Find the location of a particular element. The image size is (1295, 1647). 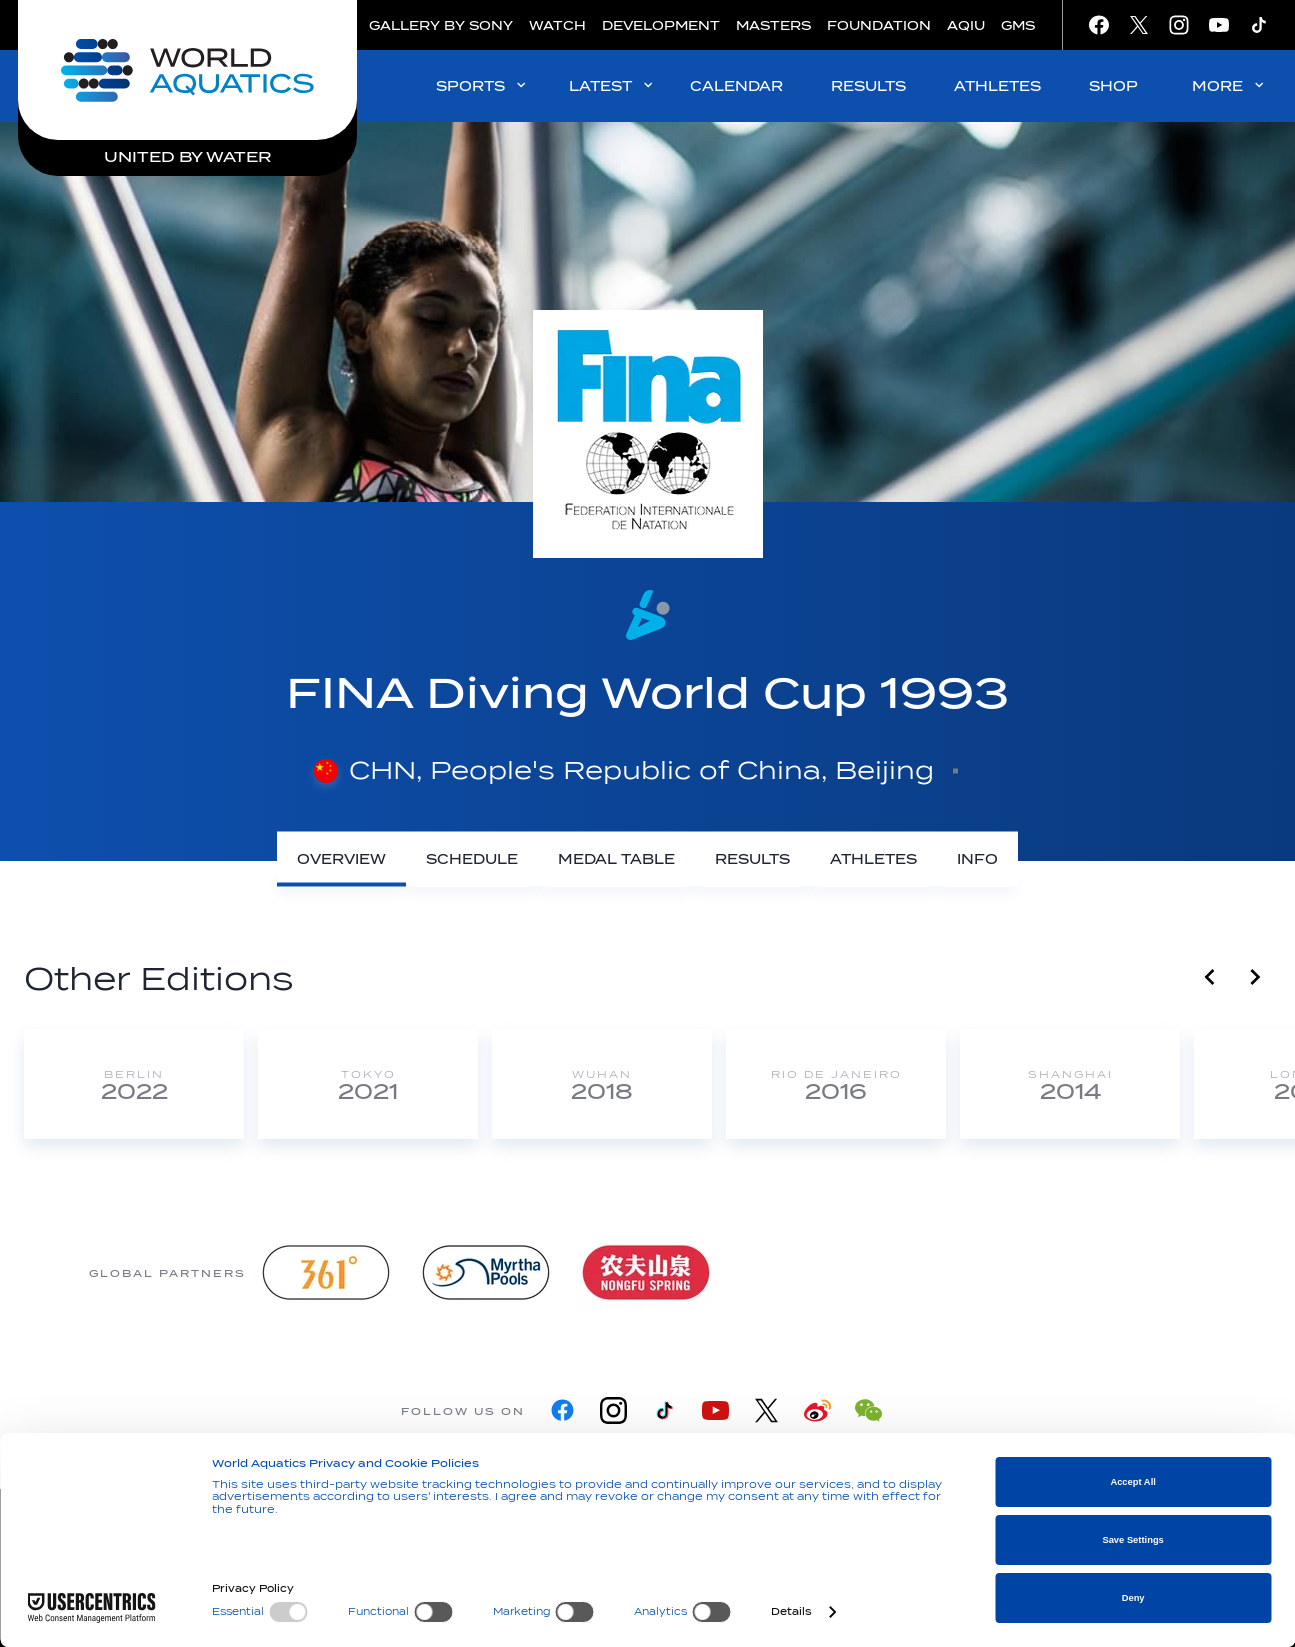

[361] is located at coordinates (326, 1272).